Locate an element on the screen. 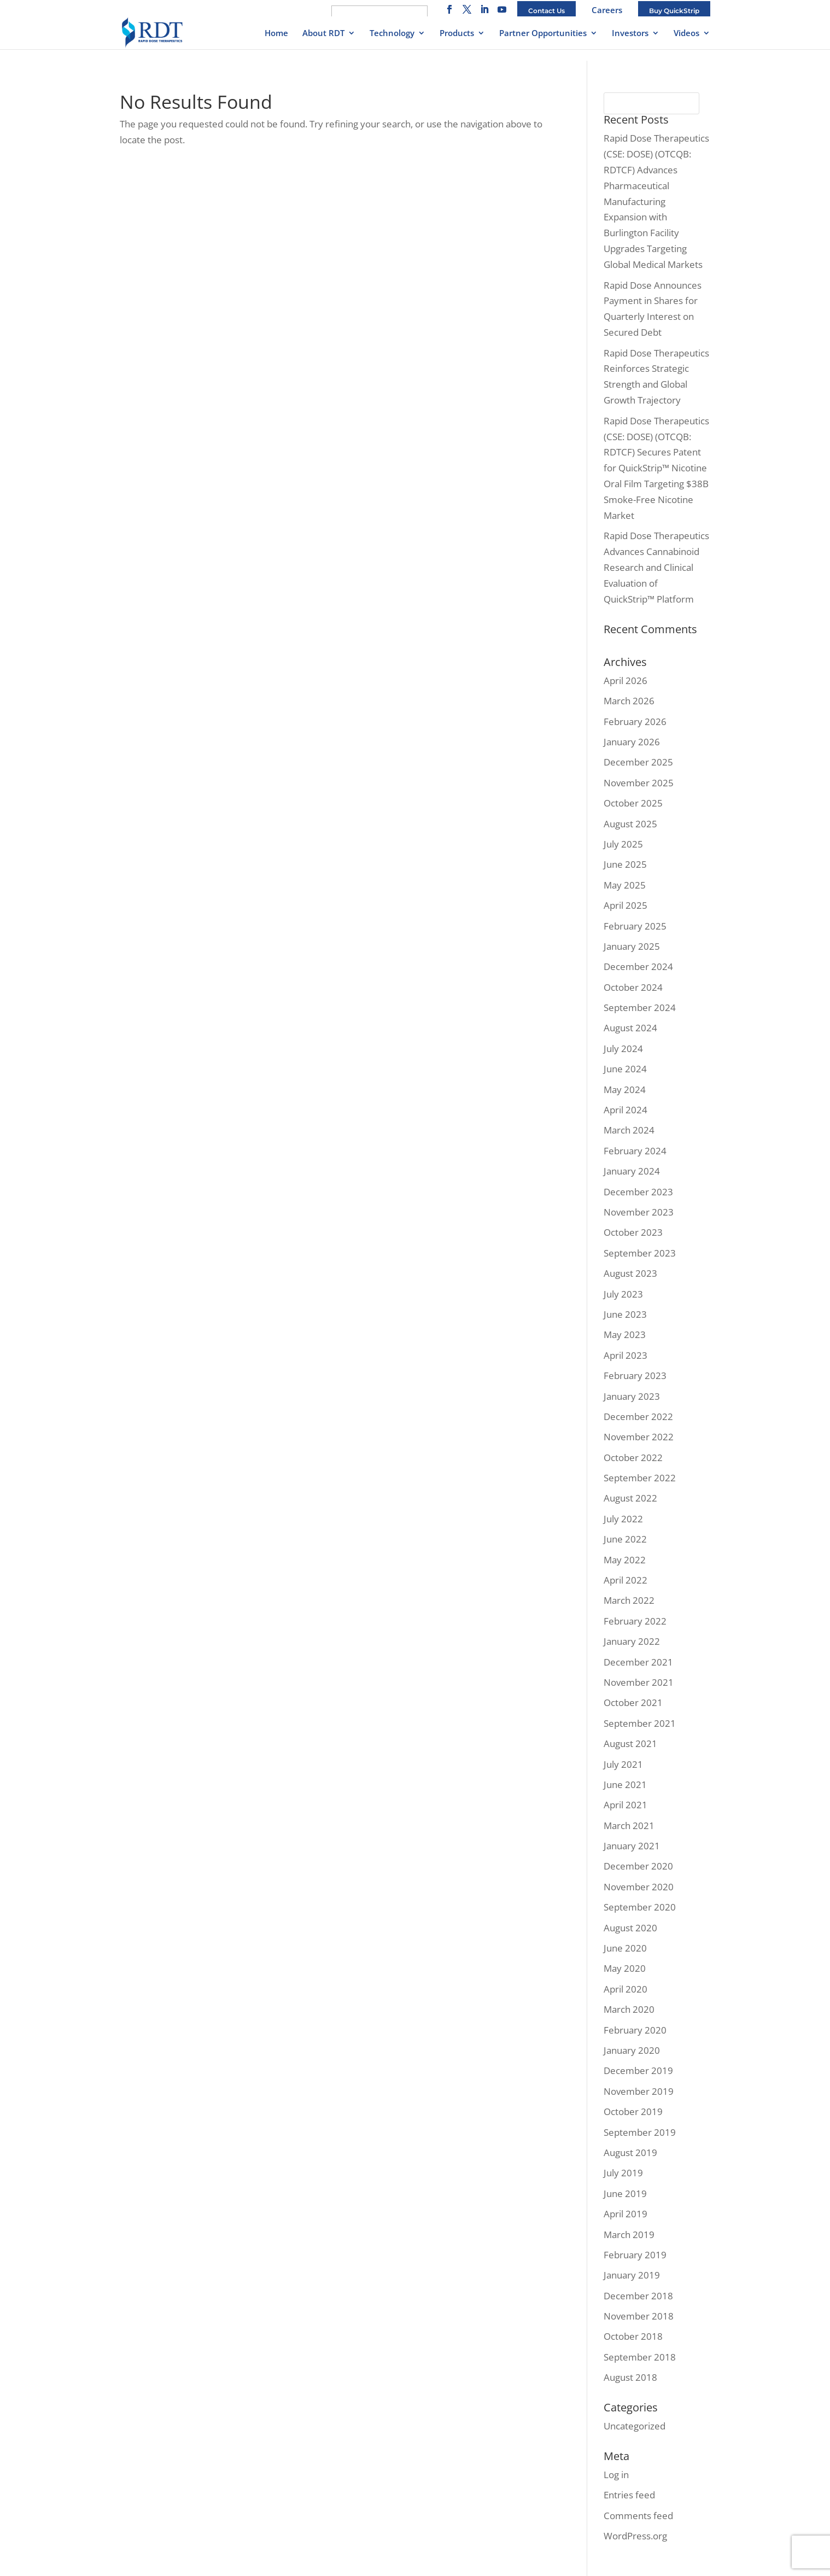 The width and height of the screenshot is (830, 2576). August 2022 is located at coordinates (630, 1498).